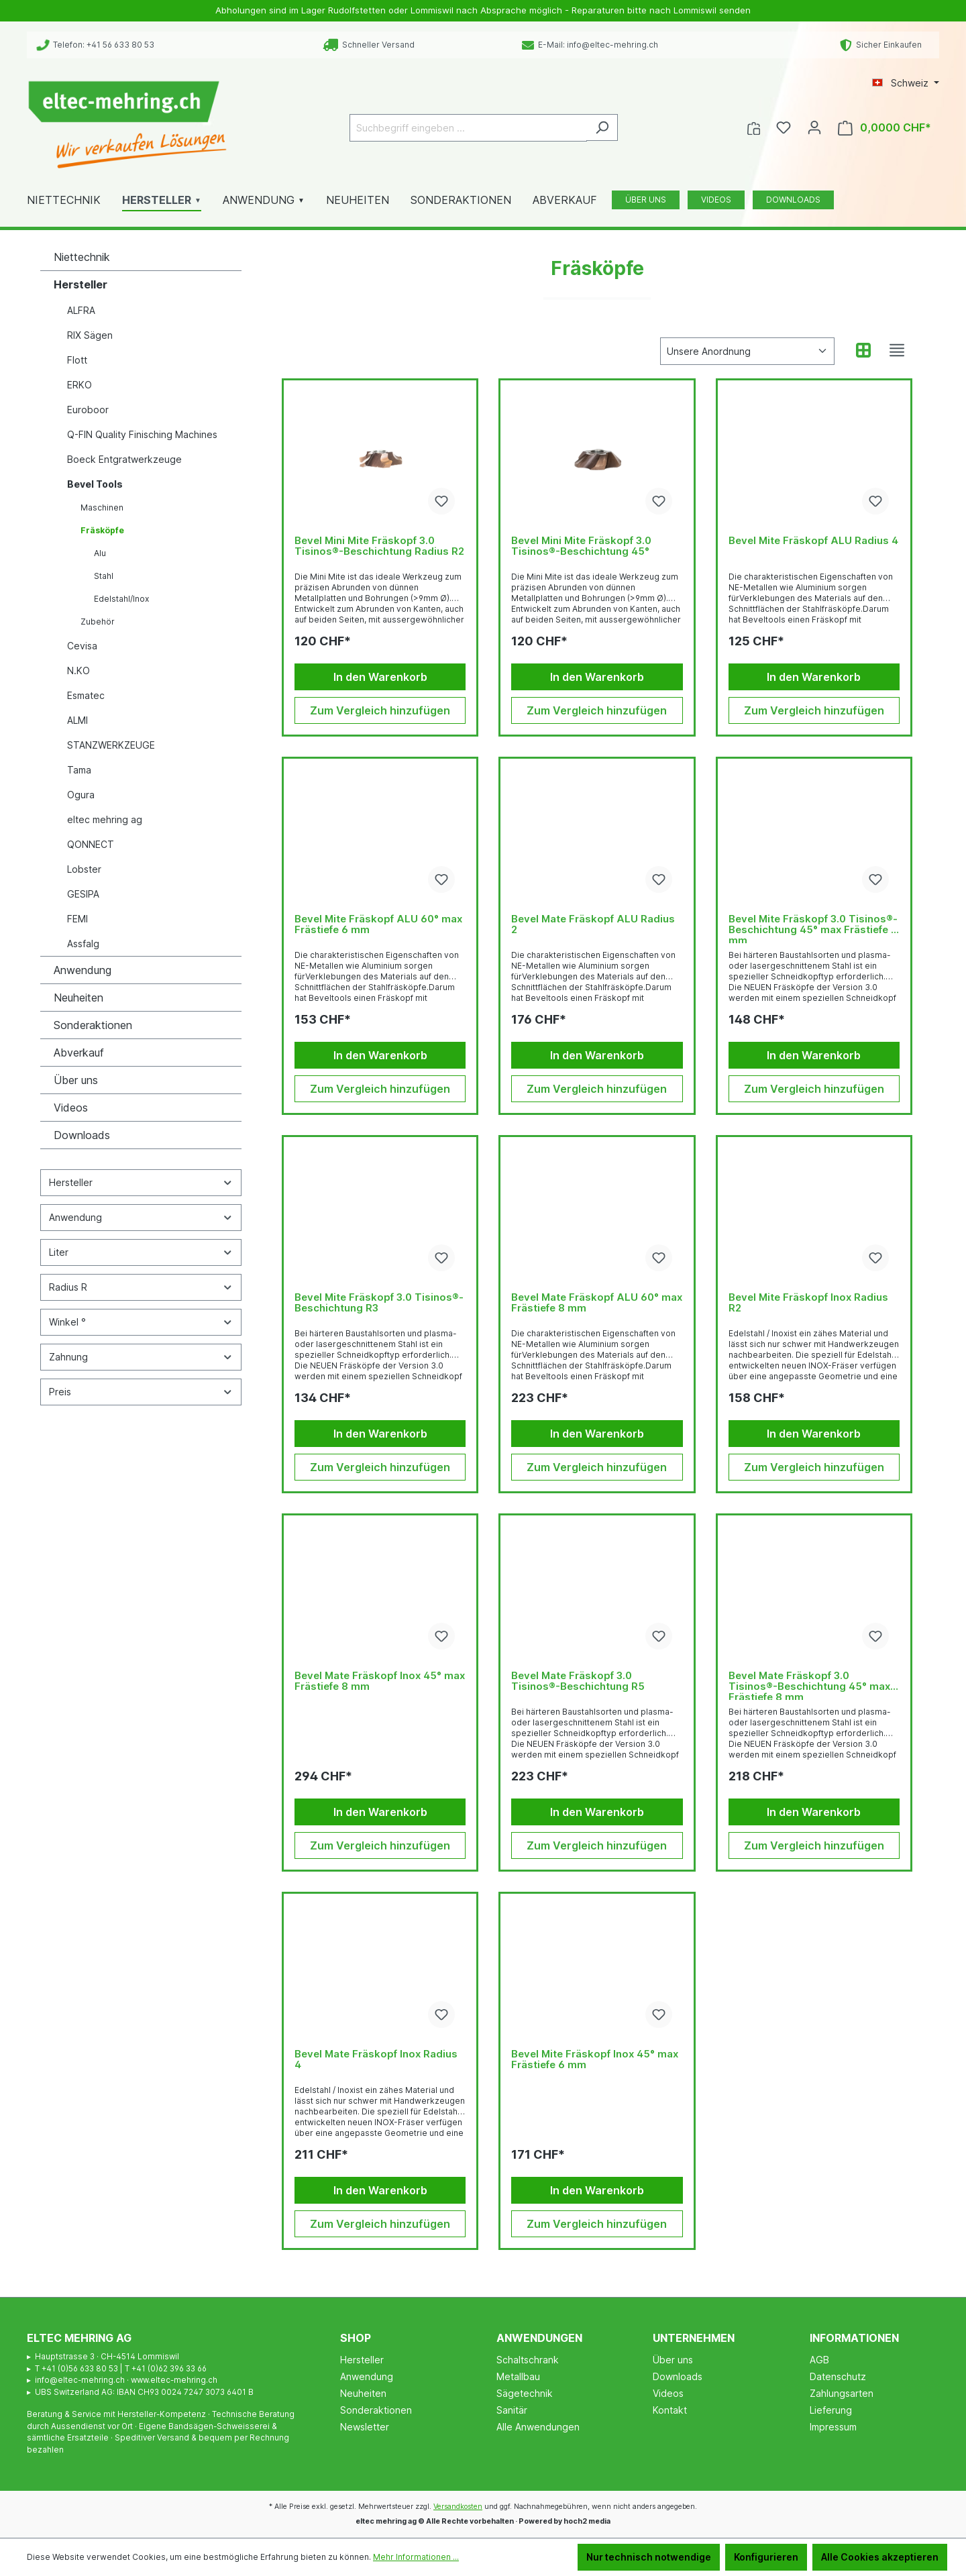 This screenshot has height=2576, width=966. Describe the element at coordinates (141, 1322) in the screenshot. I see `Winkel °` at that location.